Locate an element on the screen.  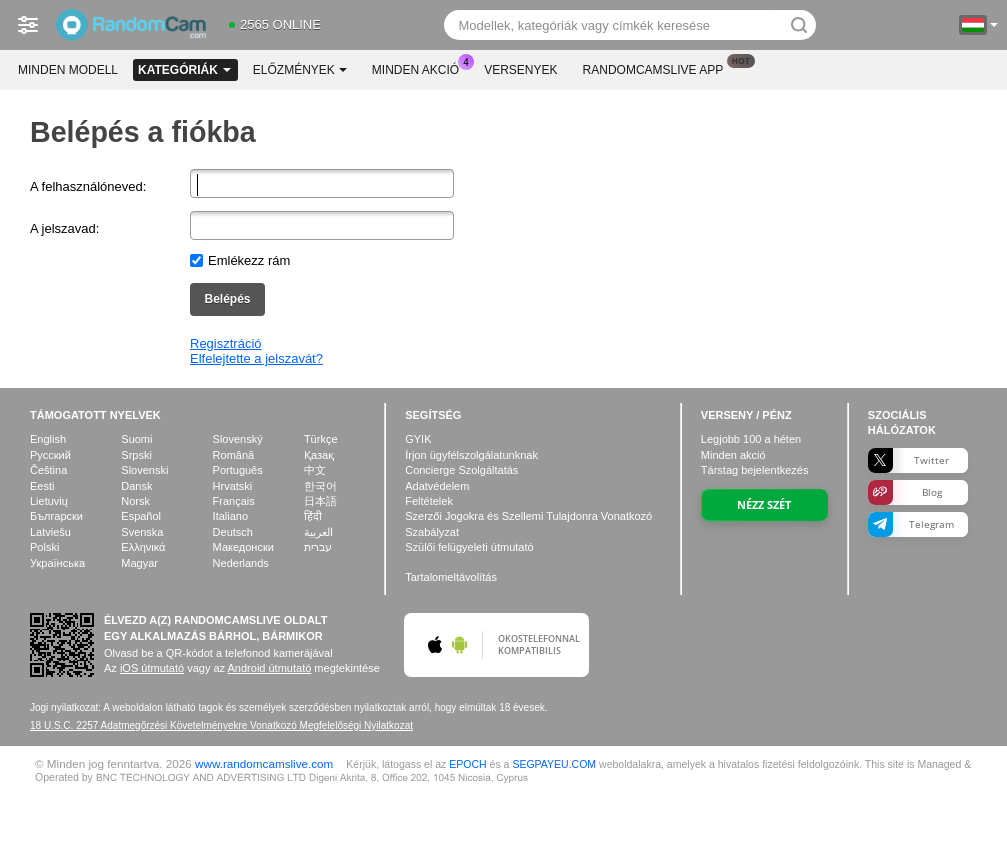
עברית is located at coordinates (318, 547).